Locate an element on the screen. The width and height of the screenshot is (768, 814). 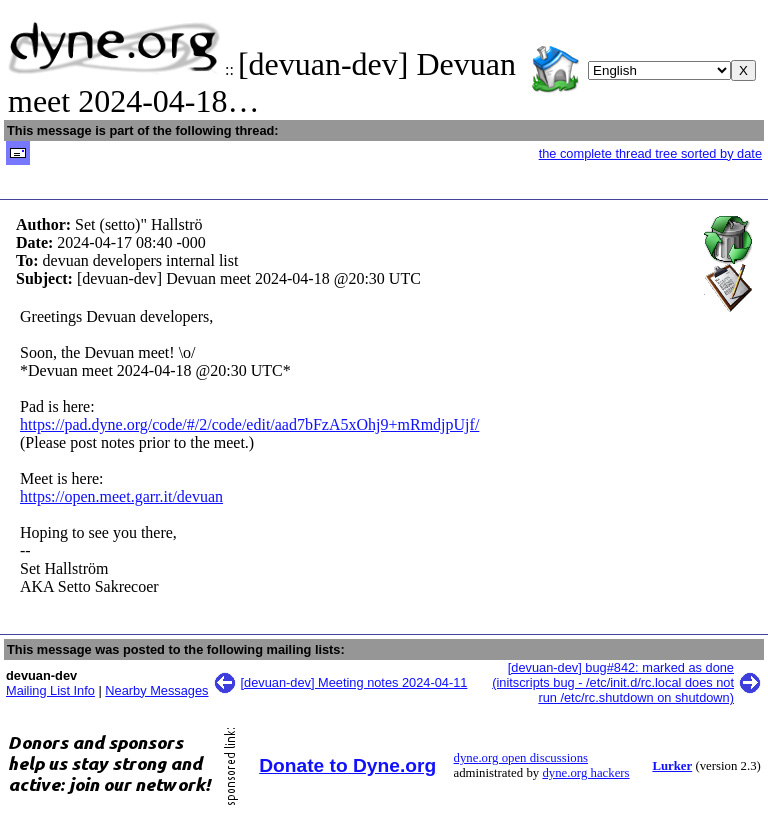
https://pad.dyne.org/code/#/2/code/edit/aad7bFzA5xOhj9+mRmdjpUjf/ is located at coordinates (249, 424).